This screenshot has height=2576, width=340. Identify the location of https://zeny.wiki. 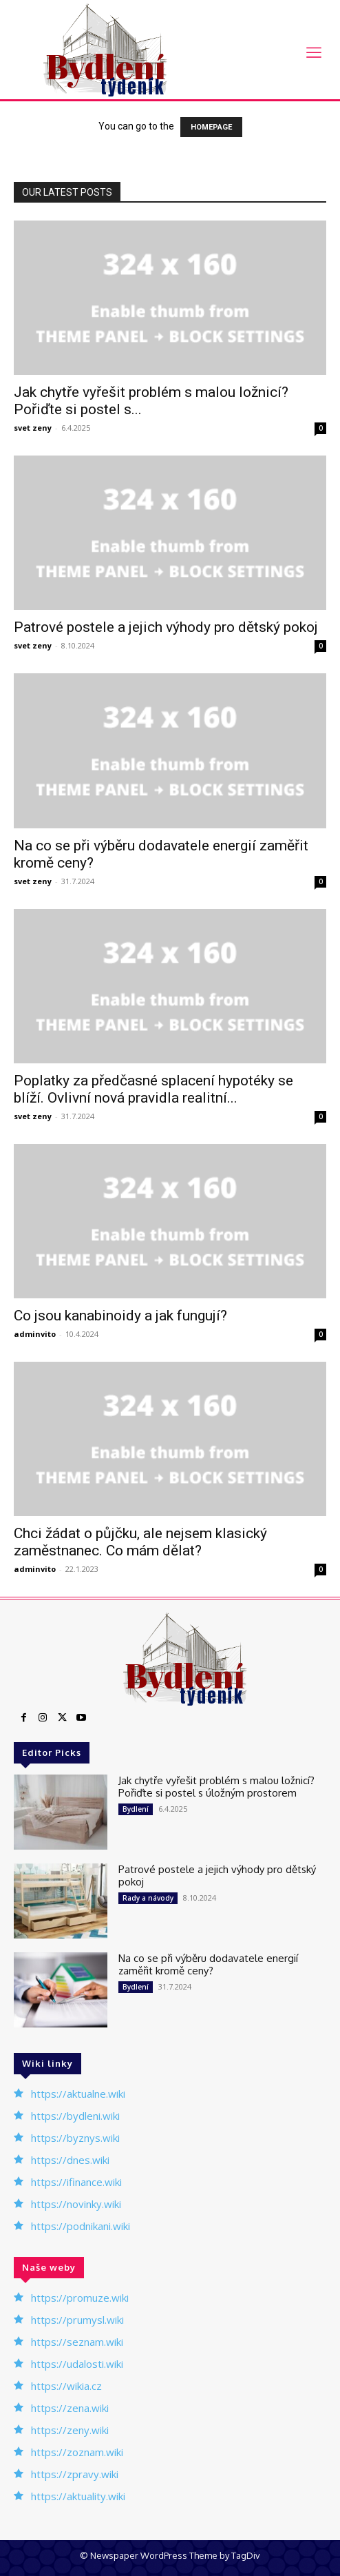
(70, 2430).